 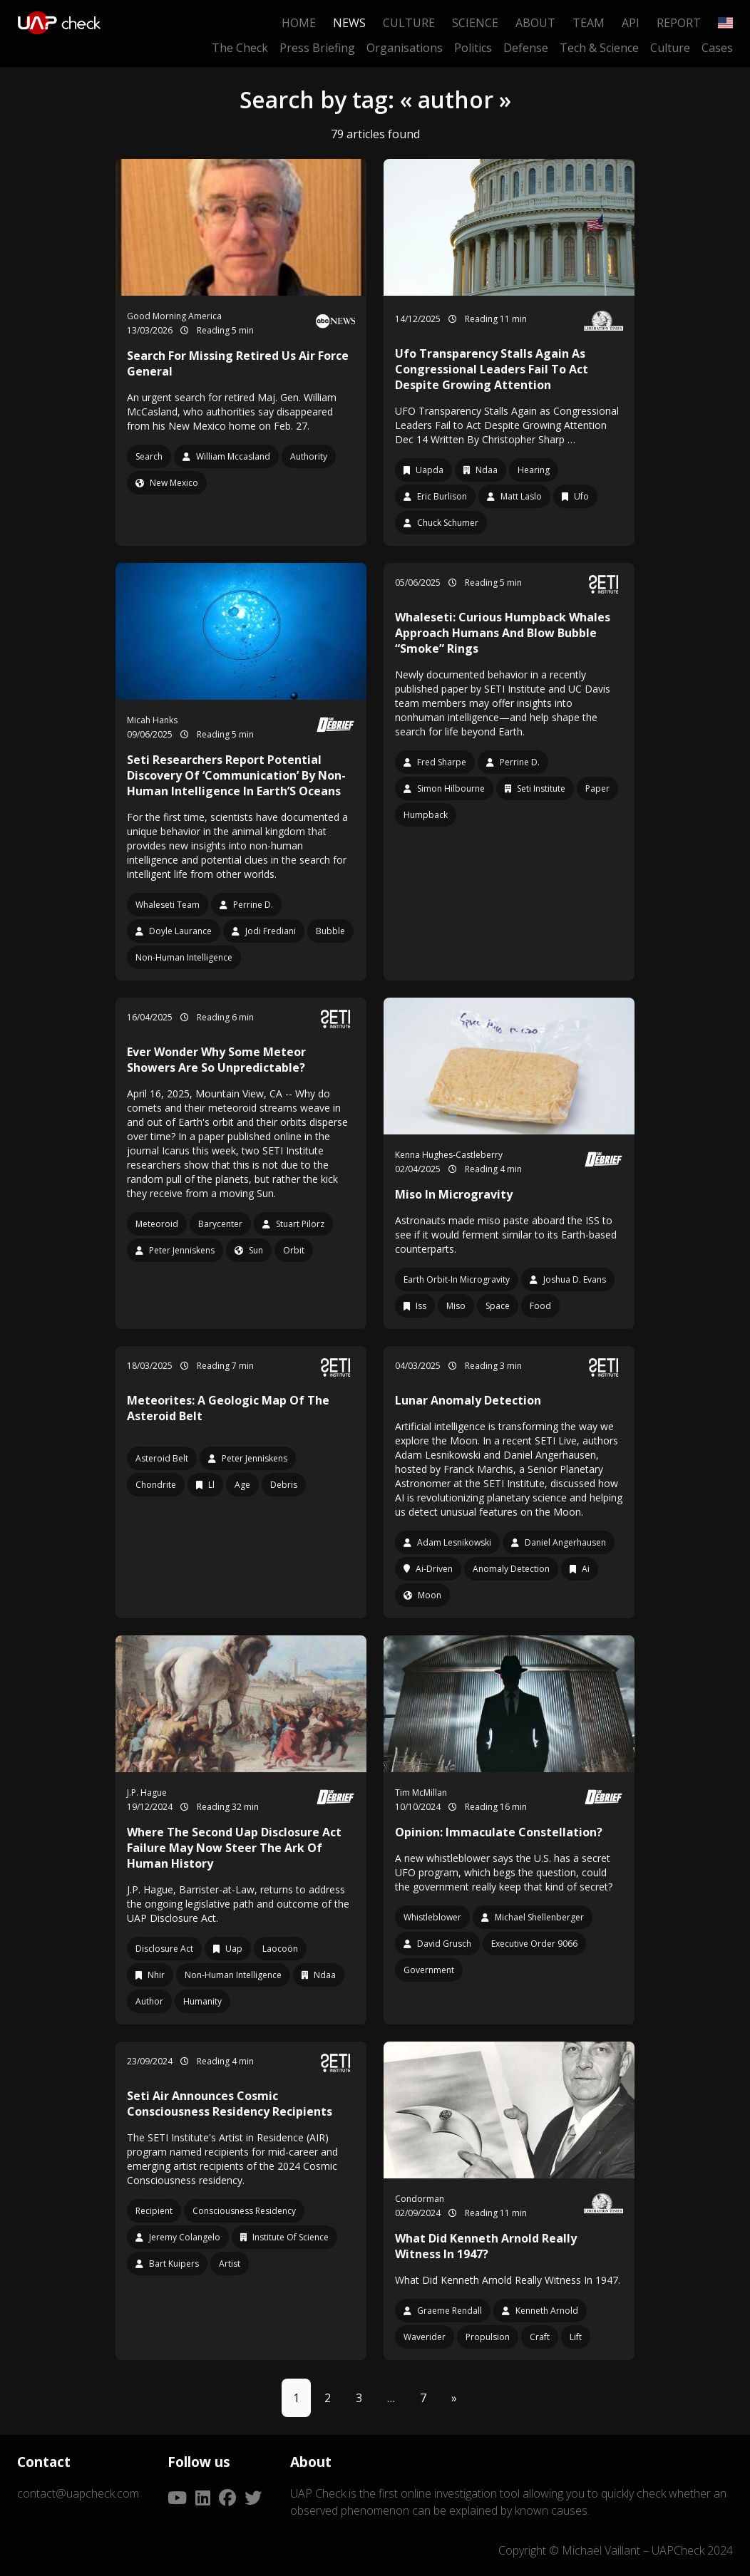 I want to click on About, so click(x=535, y=23).